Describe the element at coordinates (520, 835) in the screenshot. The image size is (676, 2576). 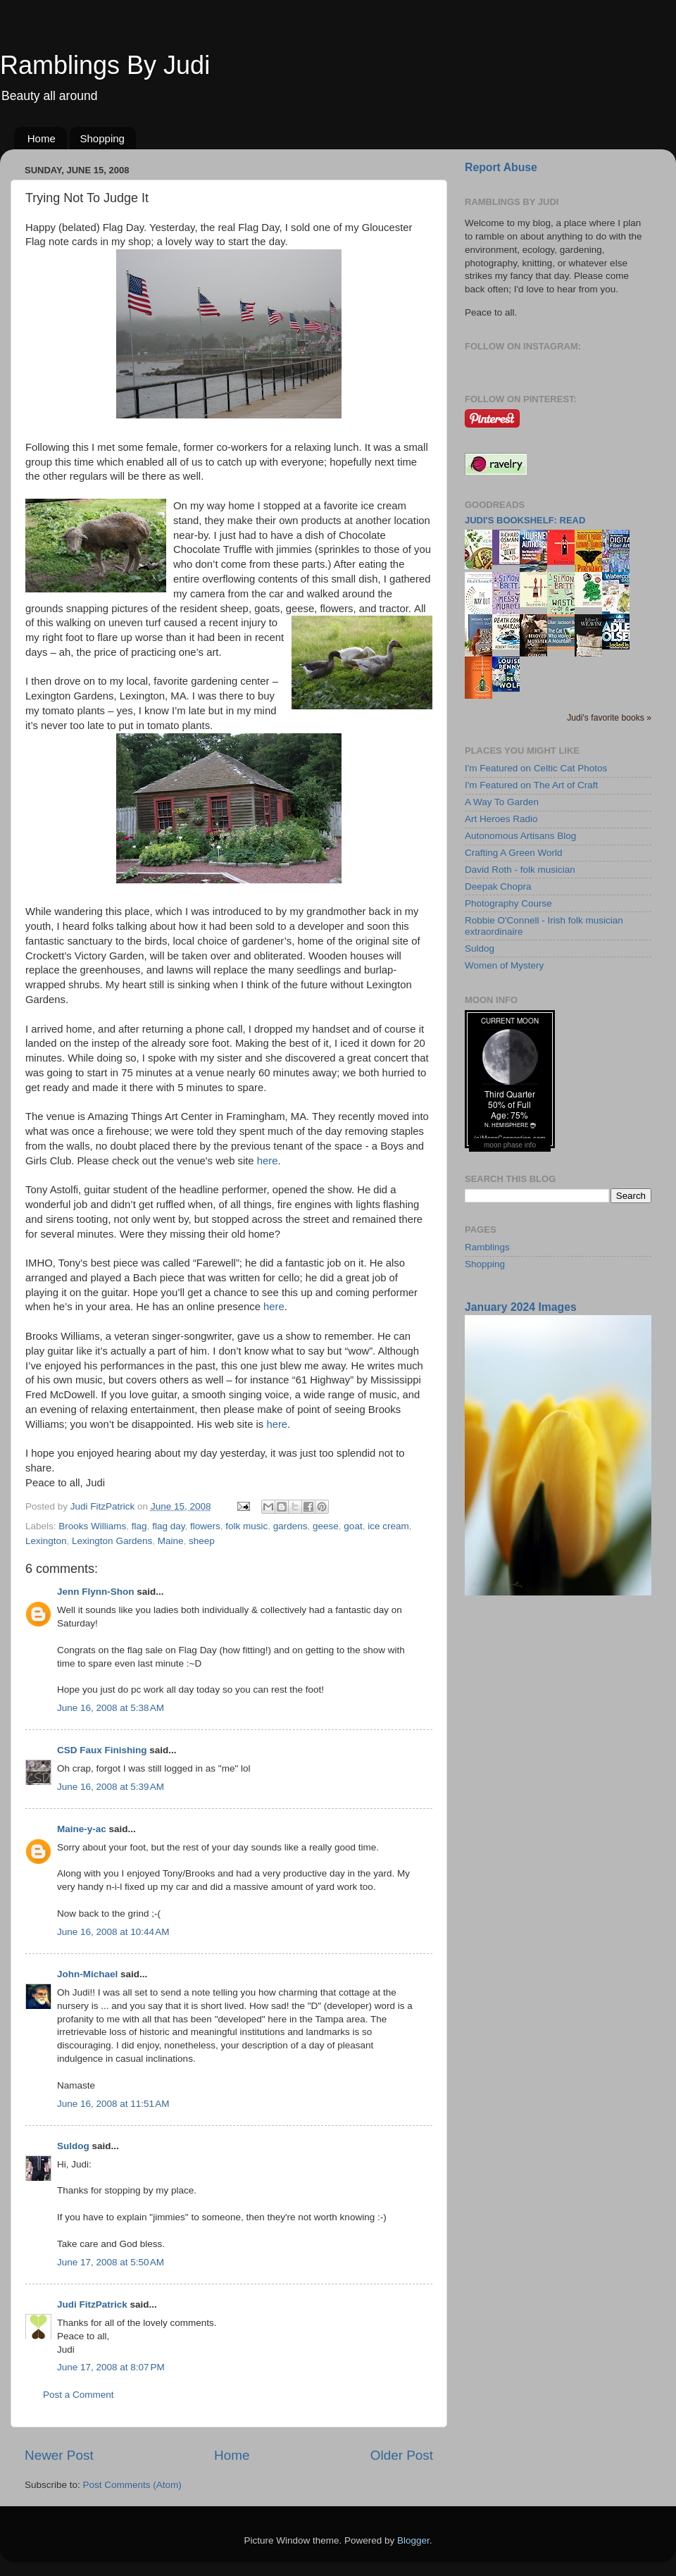
I see `Autonomous Artisans Blog` at that location.